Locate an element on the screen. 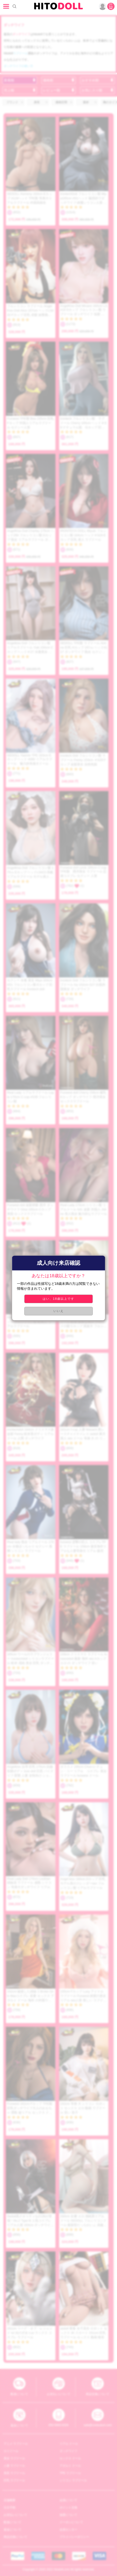 The width and height of the screenshot is (117, 2576). ロリドール is located at coordinates (11, 2451).